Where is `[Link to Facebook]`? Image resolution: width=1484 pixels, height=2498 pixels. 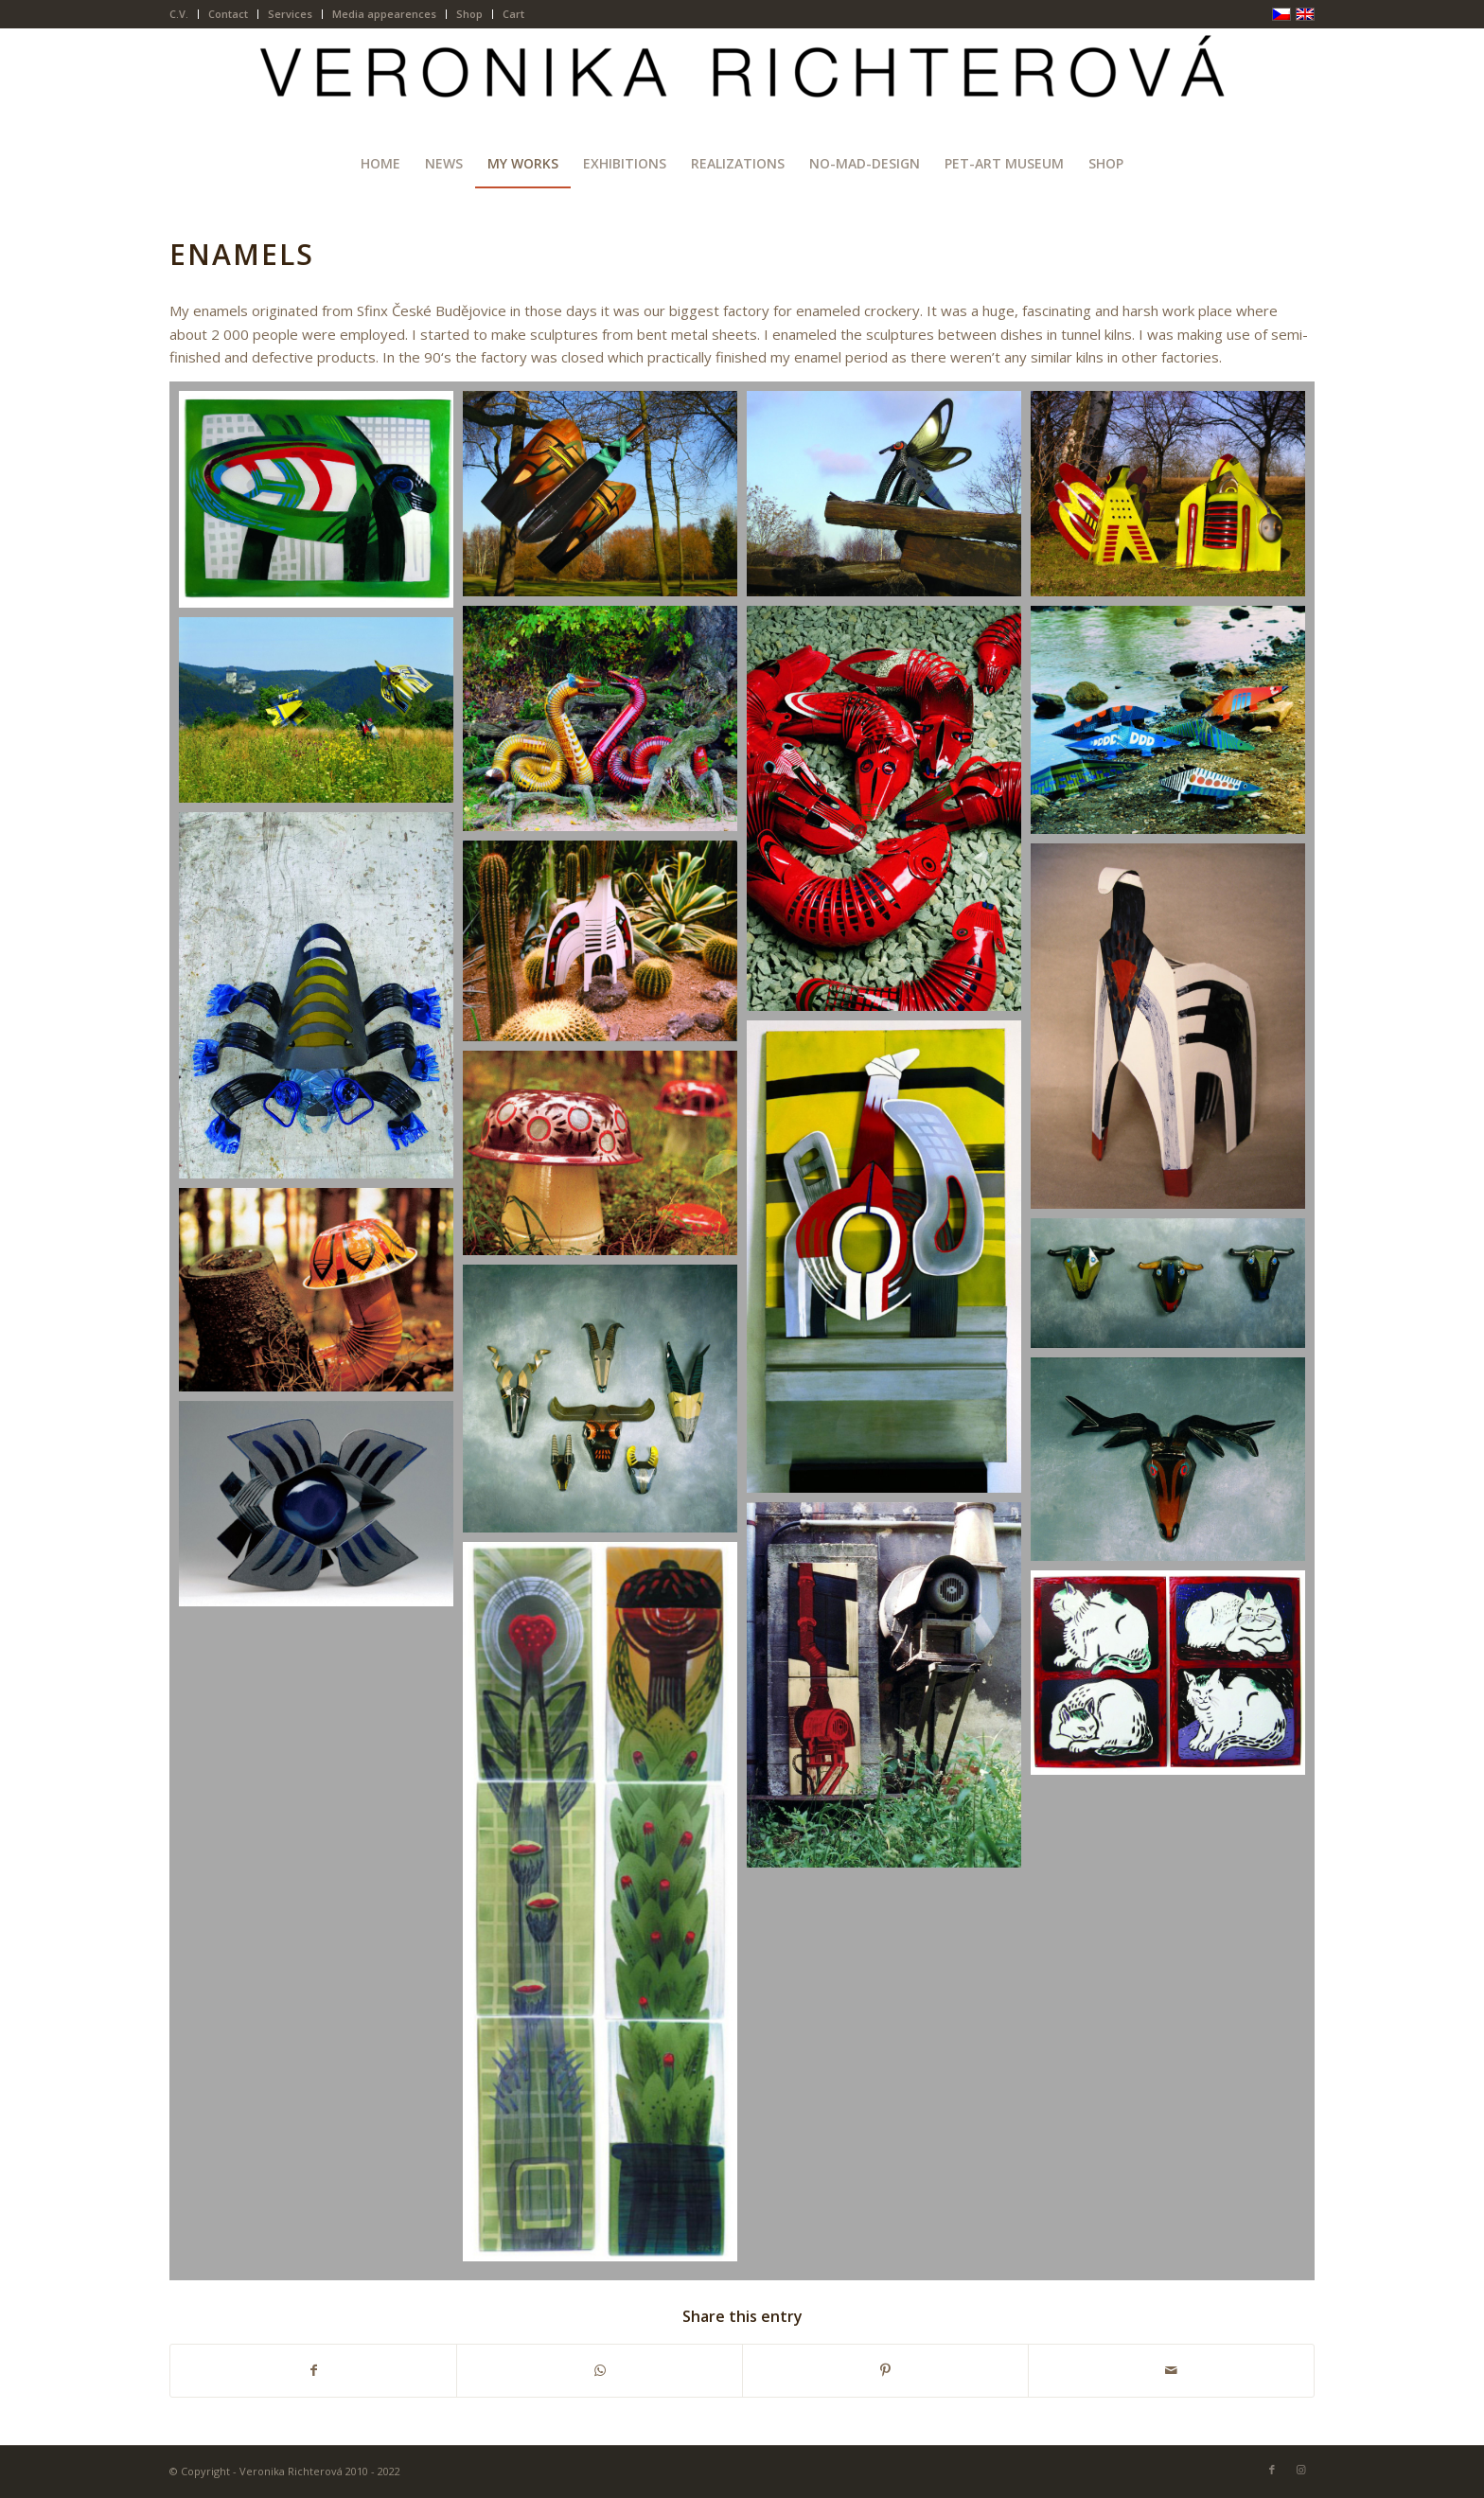
[Link to Facebook] is located at coordinates (1272, 2469).